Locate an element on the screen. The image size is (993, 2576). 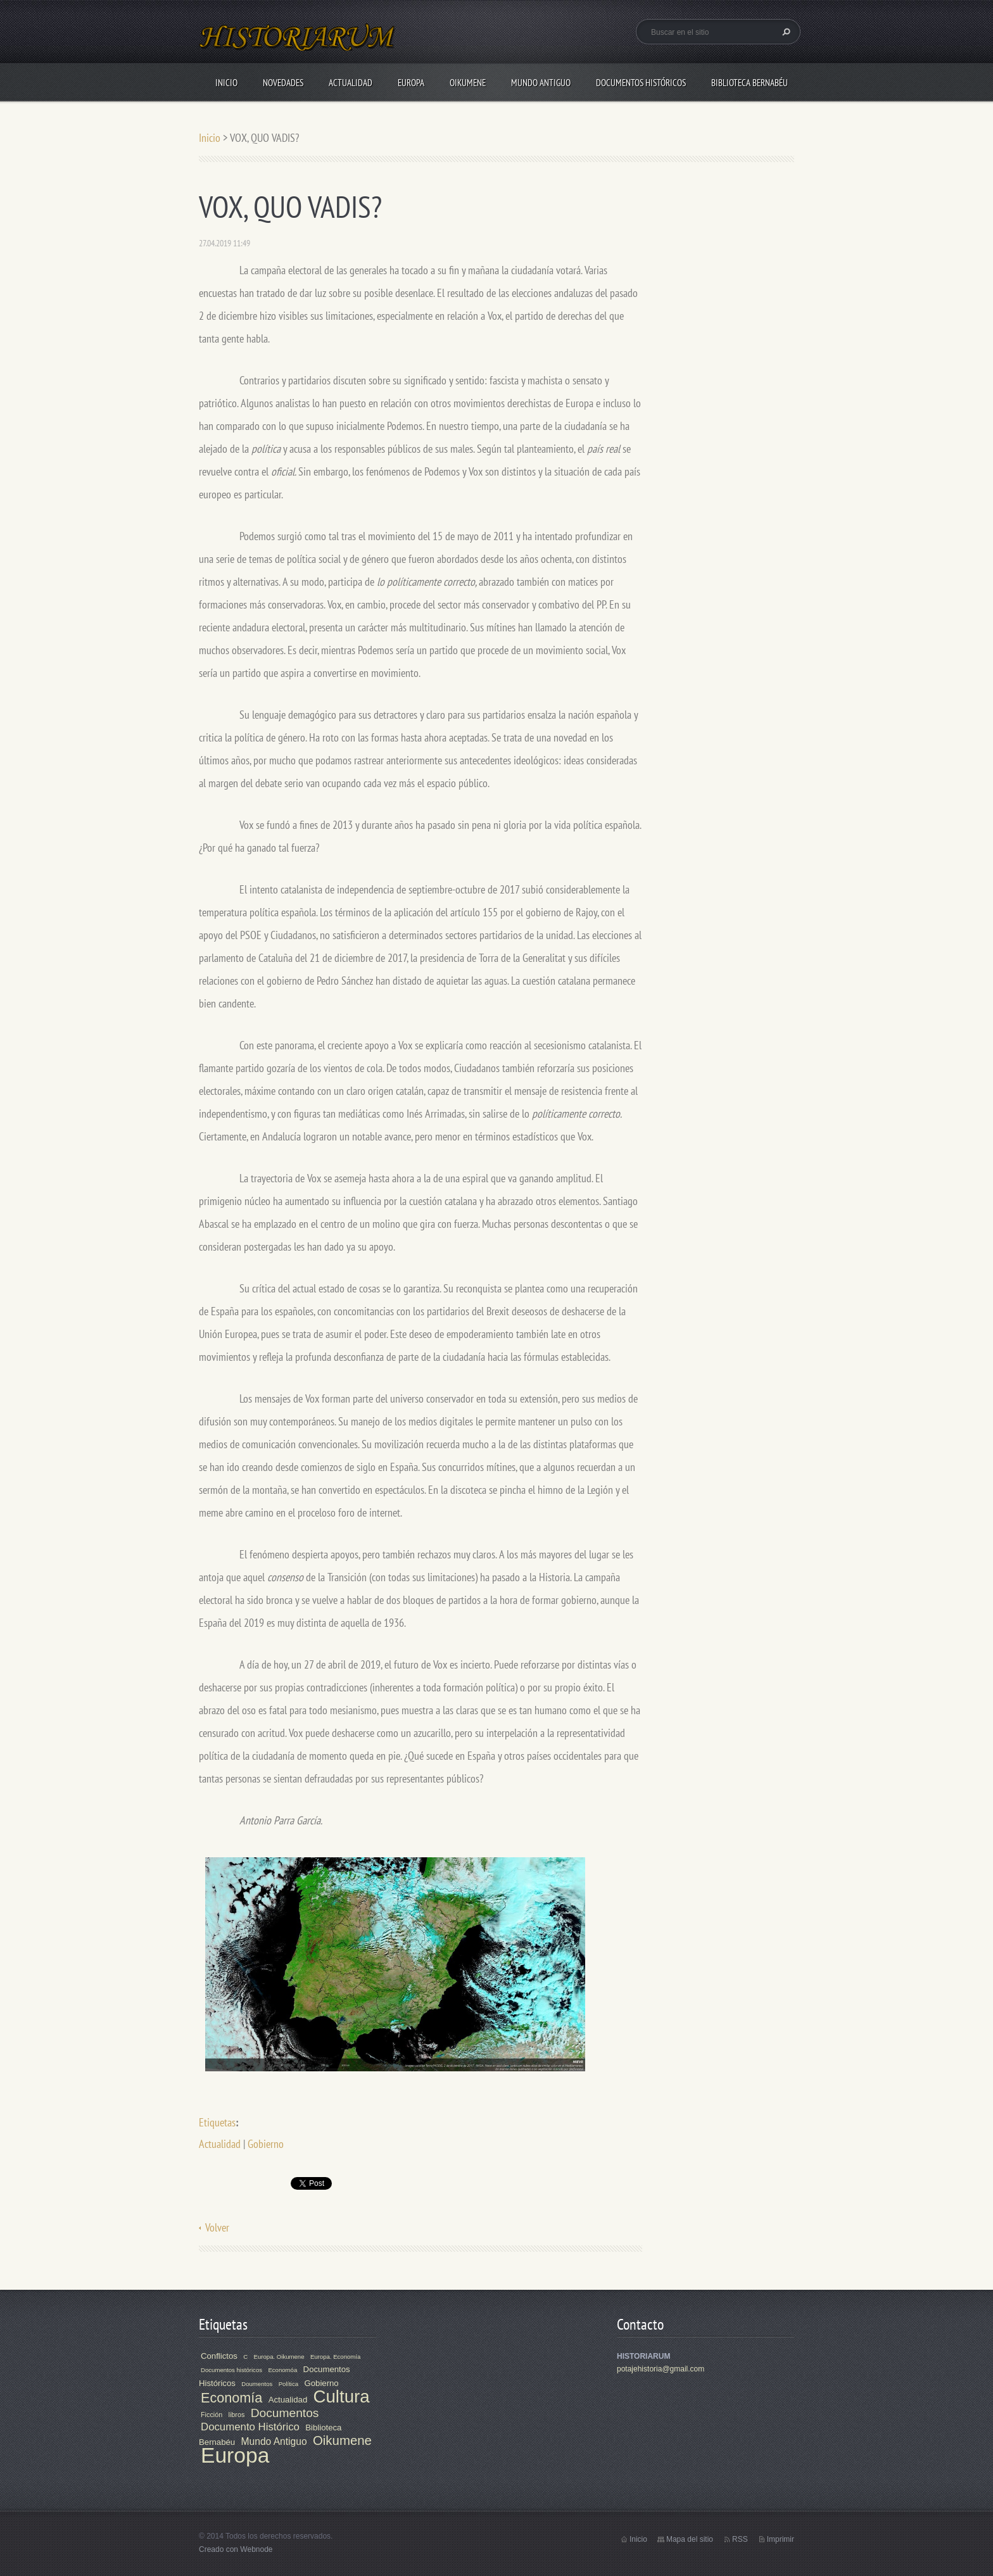
Mundo Antiguo is located at coordinates (541, 83).